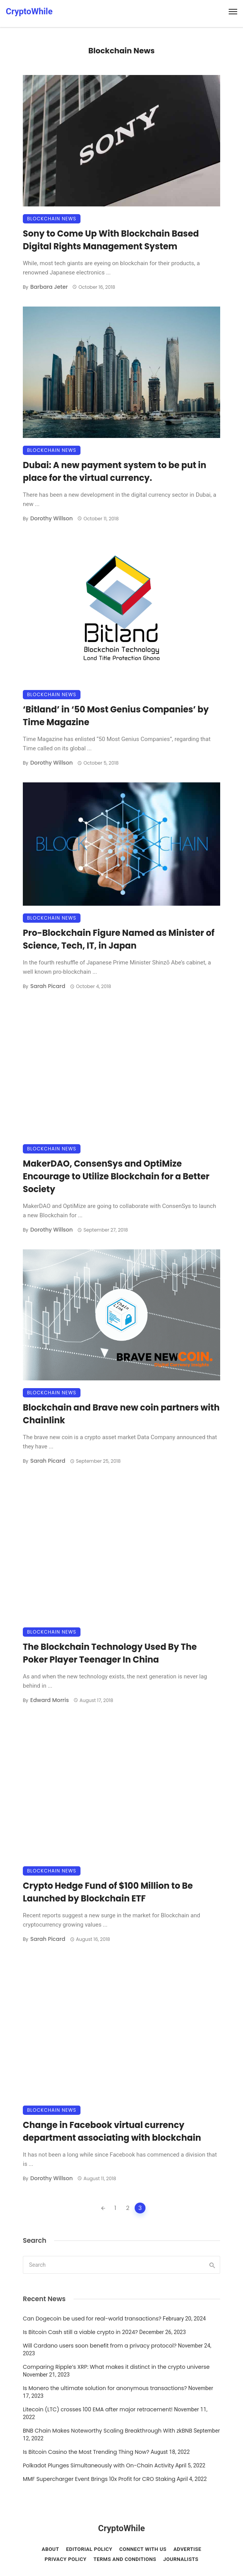 The height and width of the screenshot is (2576, 243). I want to click on Privacy Policy, so click(65, 2559).